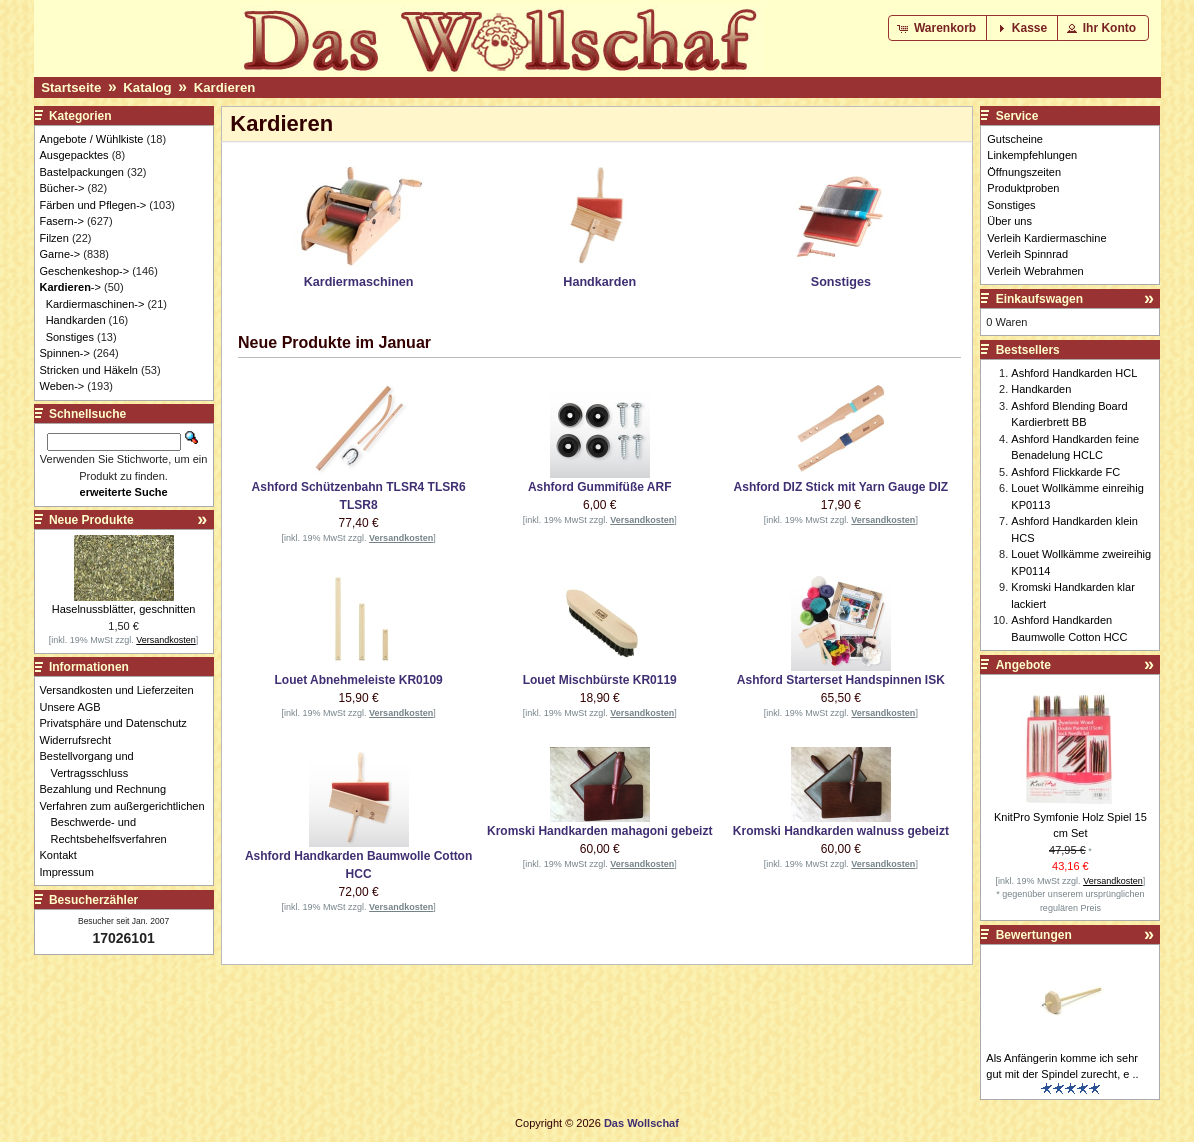 The image size is (1194, 1142). Describe the element at coordinates (95, 304) in the screenshot. I see `Kardiermaschinen->` at that location.